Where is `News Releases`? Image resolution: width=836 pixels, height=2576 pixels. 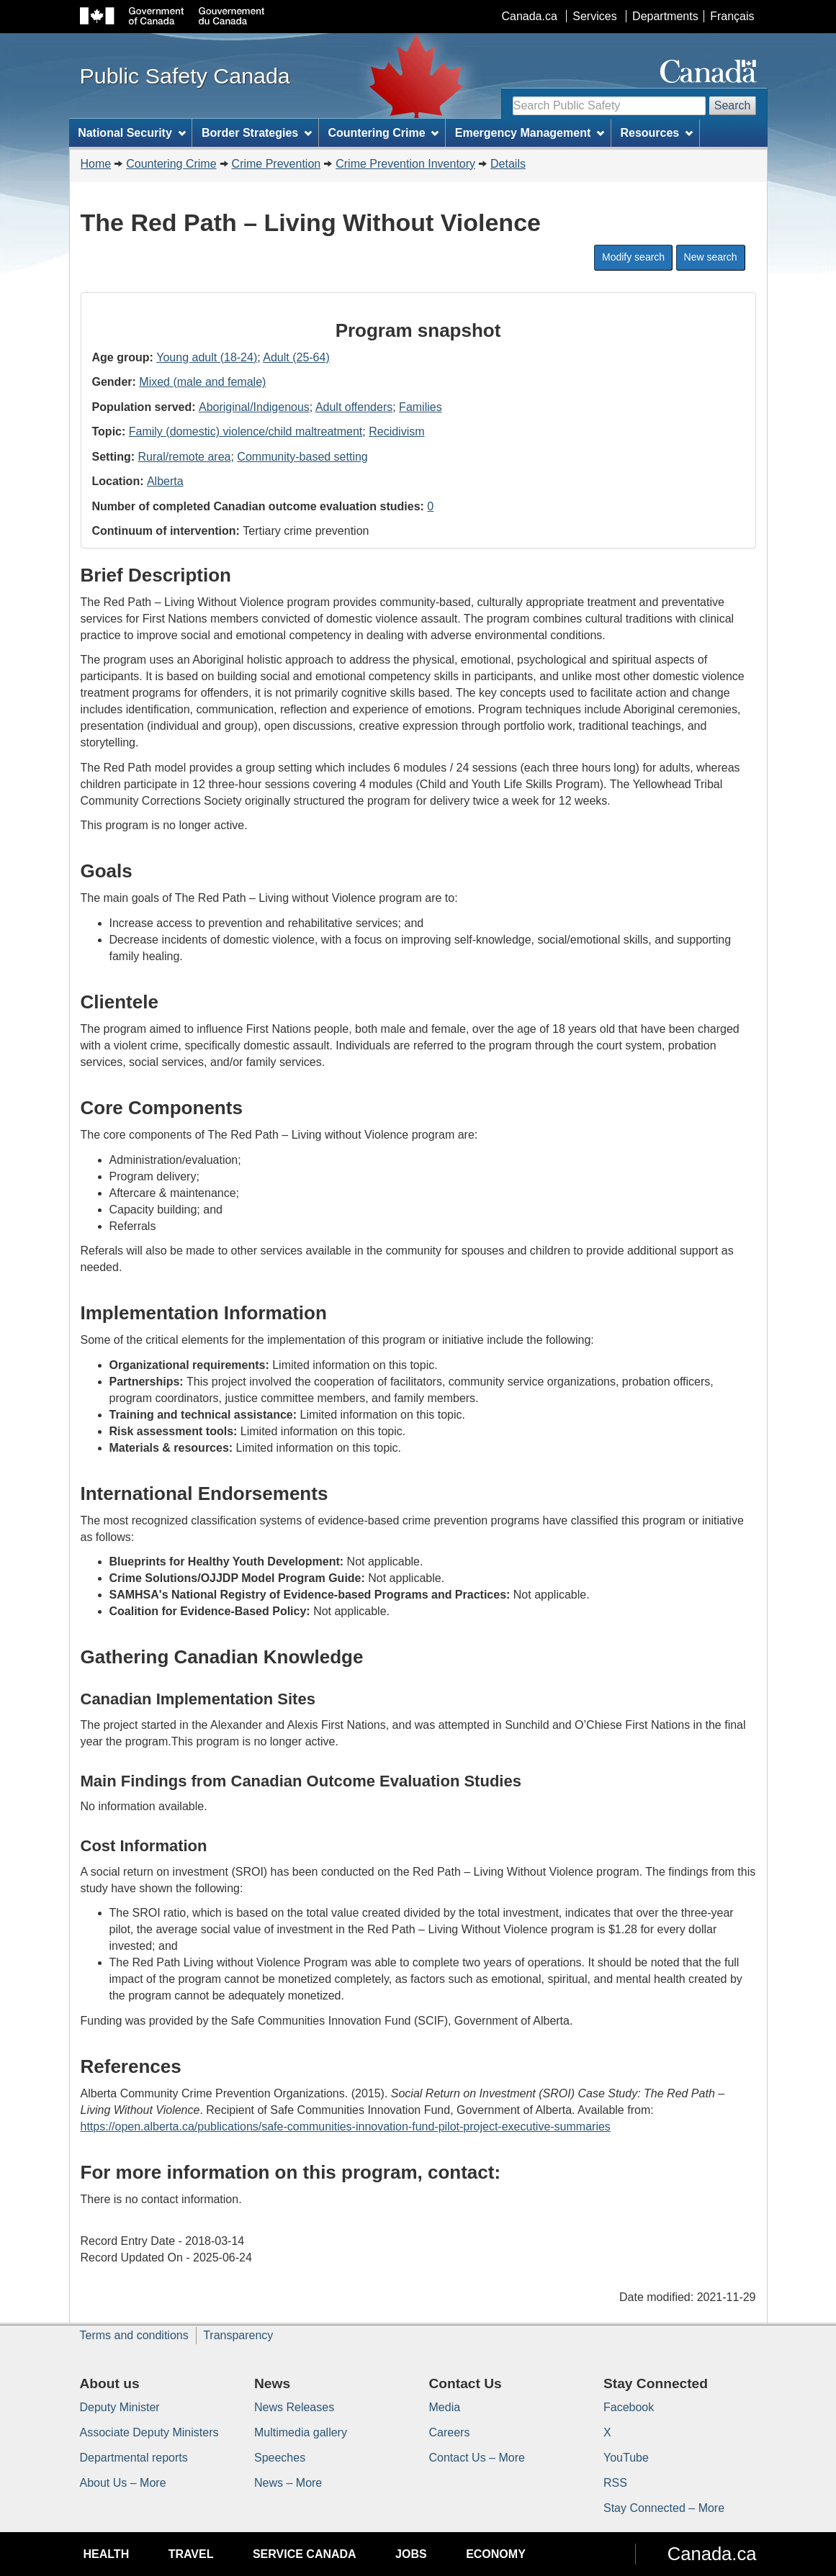
News Releases is located at coordinates (294, 2407).